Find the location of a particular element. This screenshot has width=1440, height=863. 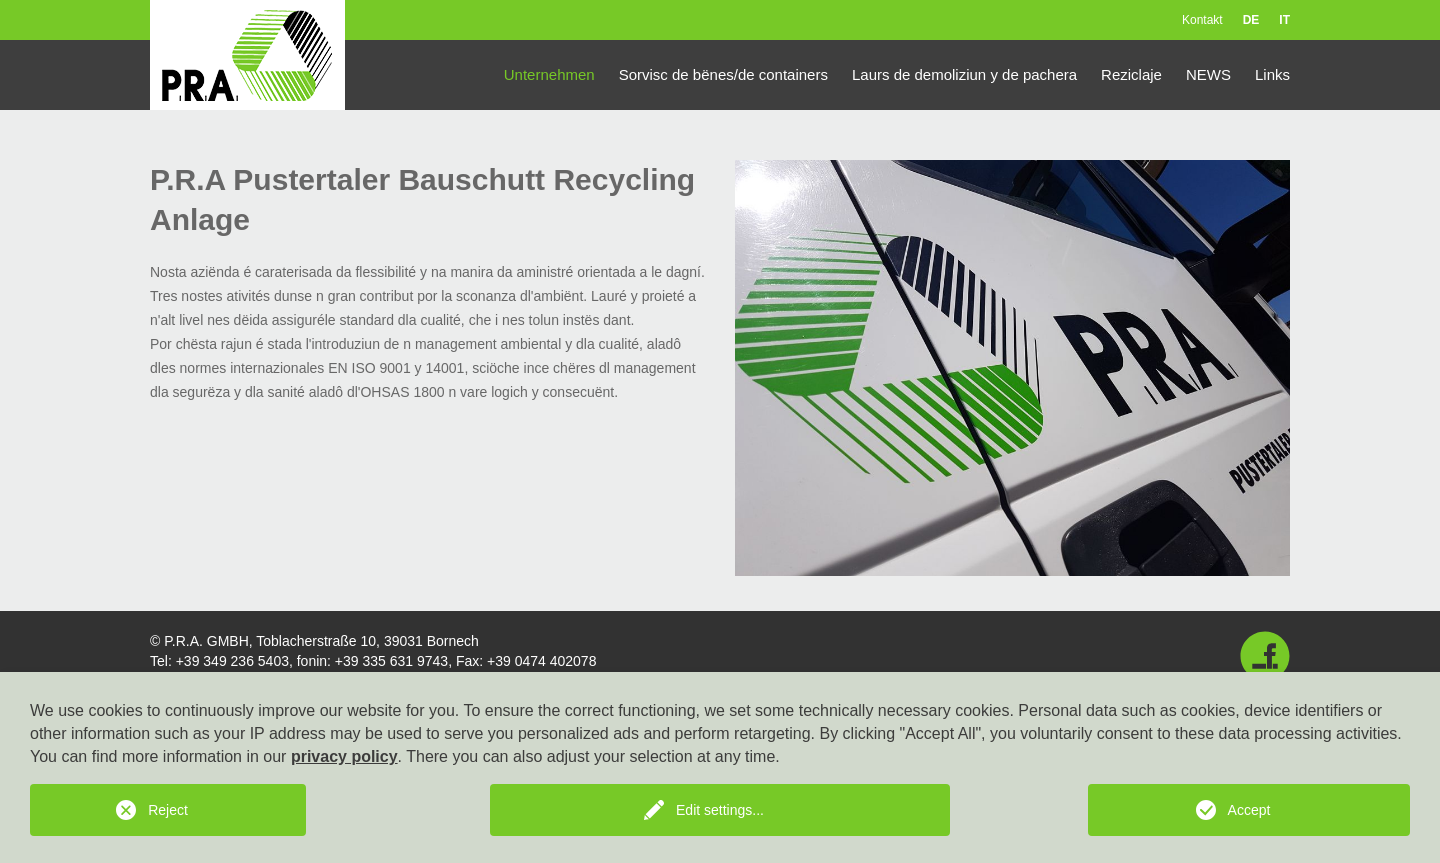

privacy policy is located at coordinates (344, 756).